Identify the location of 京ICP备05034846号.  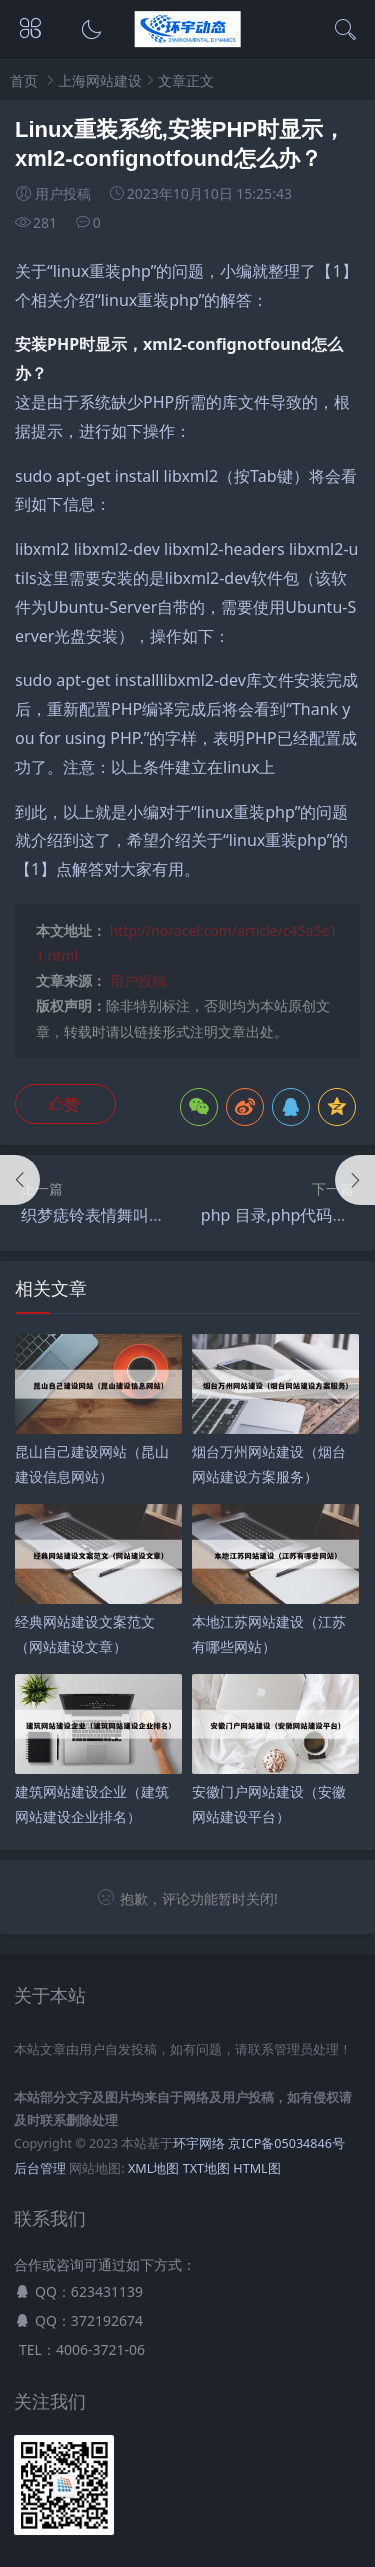
(286, 2143).